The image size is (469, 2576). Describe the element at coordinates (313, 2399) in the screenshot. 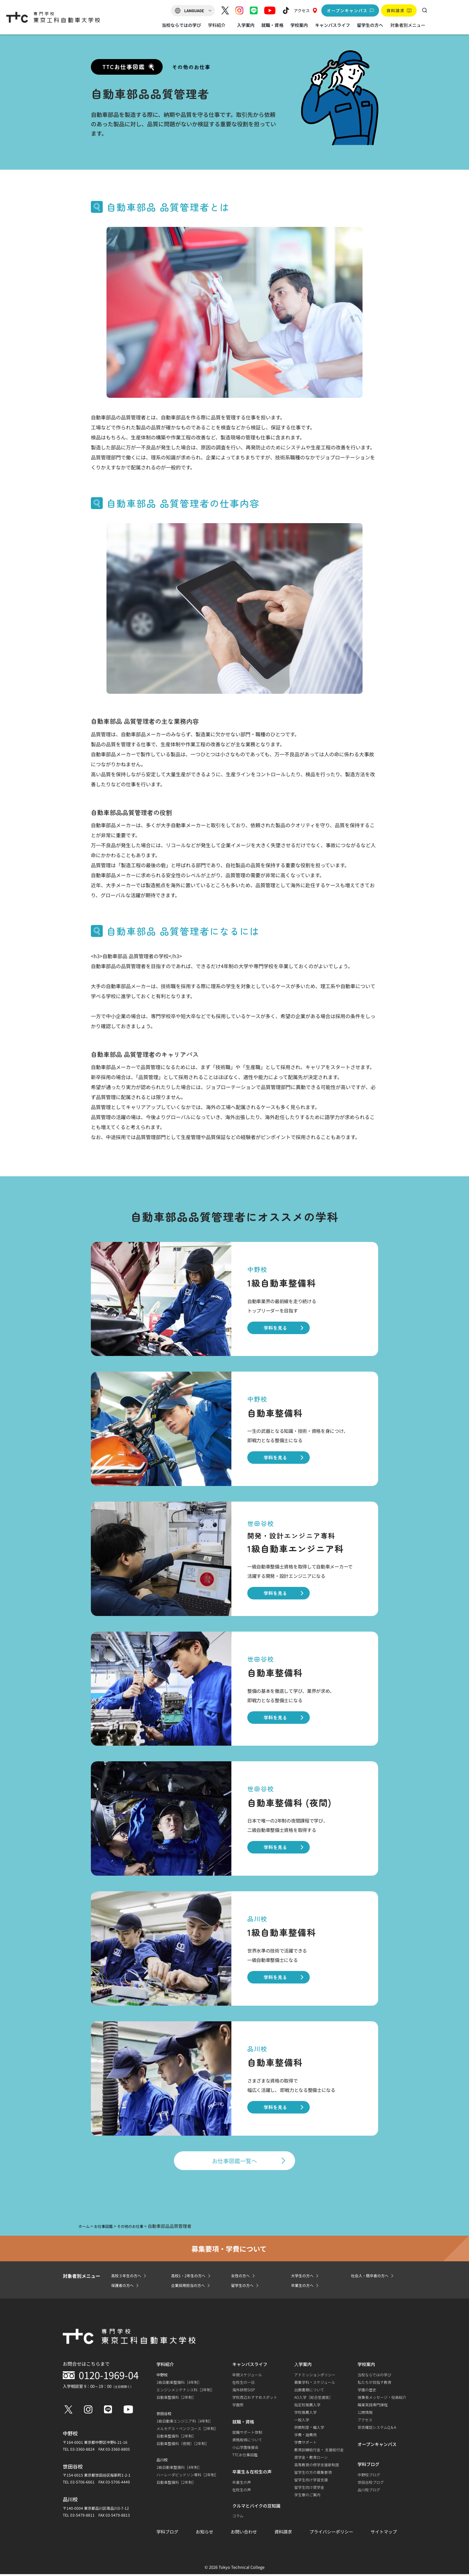

I see `AO入学［総合型選抜］` at that location.